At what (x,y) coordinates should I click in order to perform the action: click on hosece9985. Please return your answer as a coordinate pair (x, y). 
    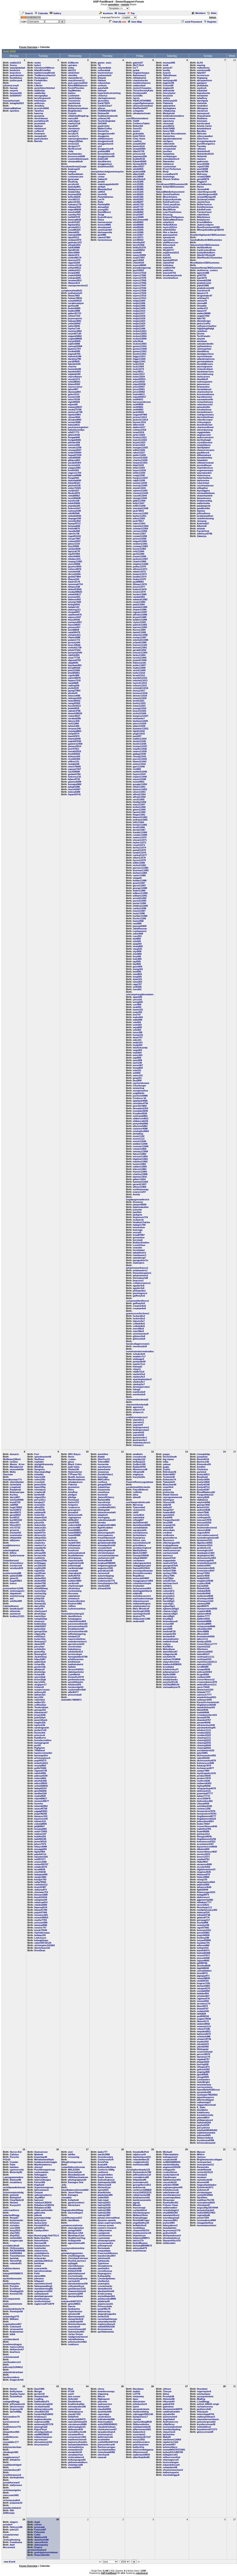
    Looking at the image, I should click on (104, 224).